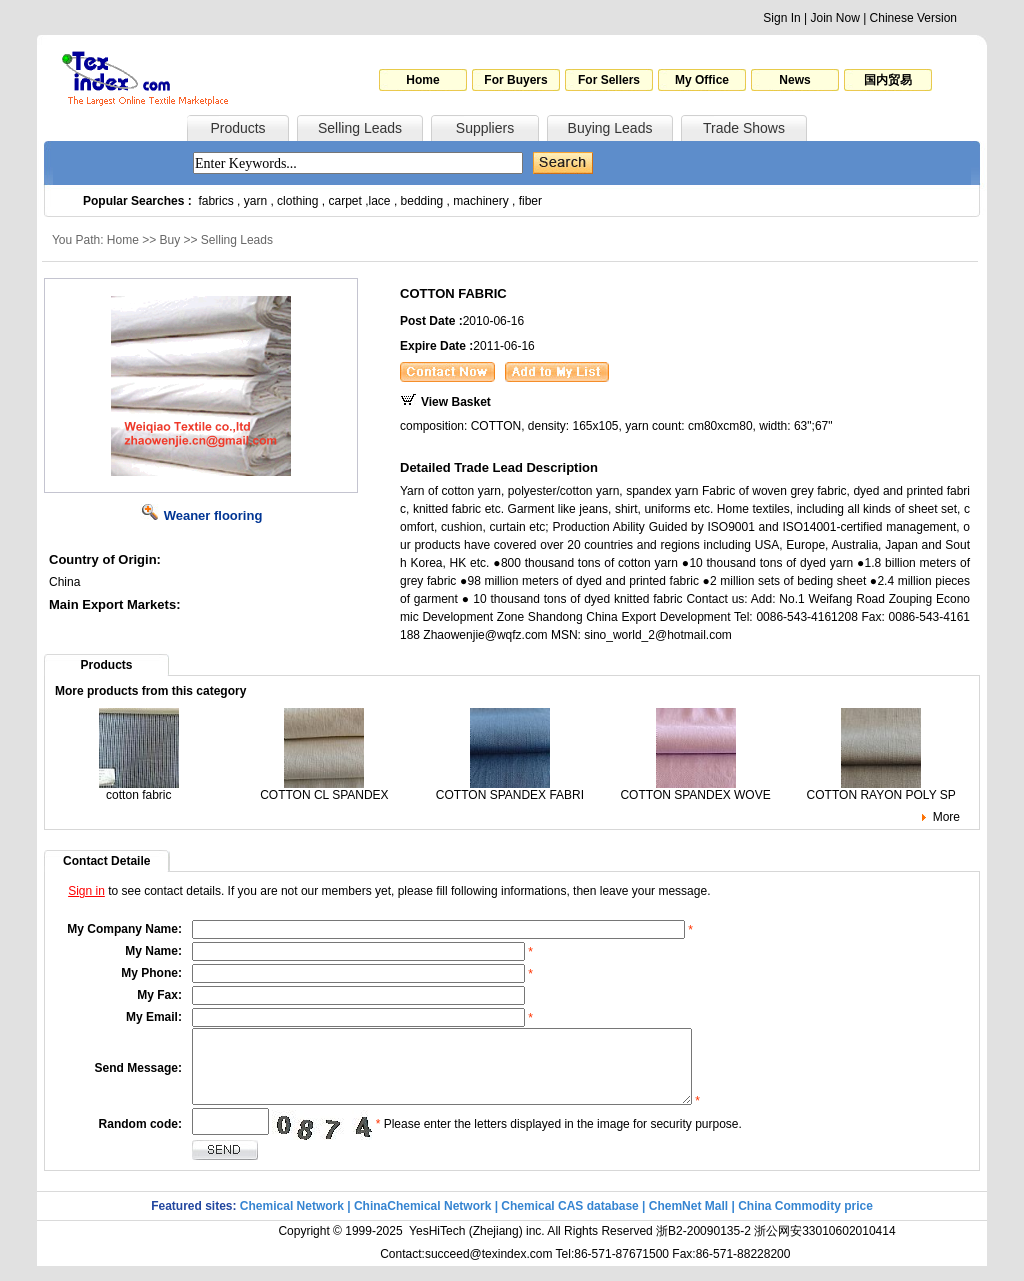 This screenshot has width=1024, height=1281. What do you see at coordinates (946, 817) in the screenshot?
I see `More` at bounding box center [946, 817].